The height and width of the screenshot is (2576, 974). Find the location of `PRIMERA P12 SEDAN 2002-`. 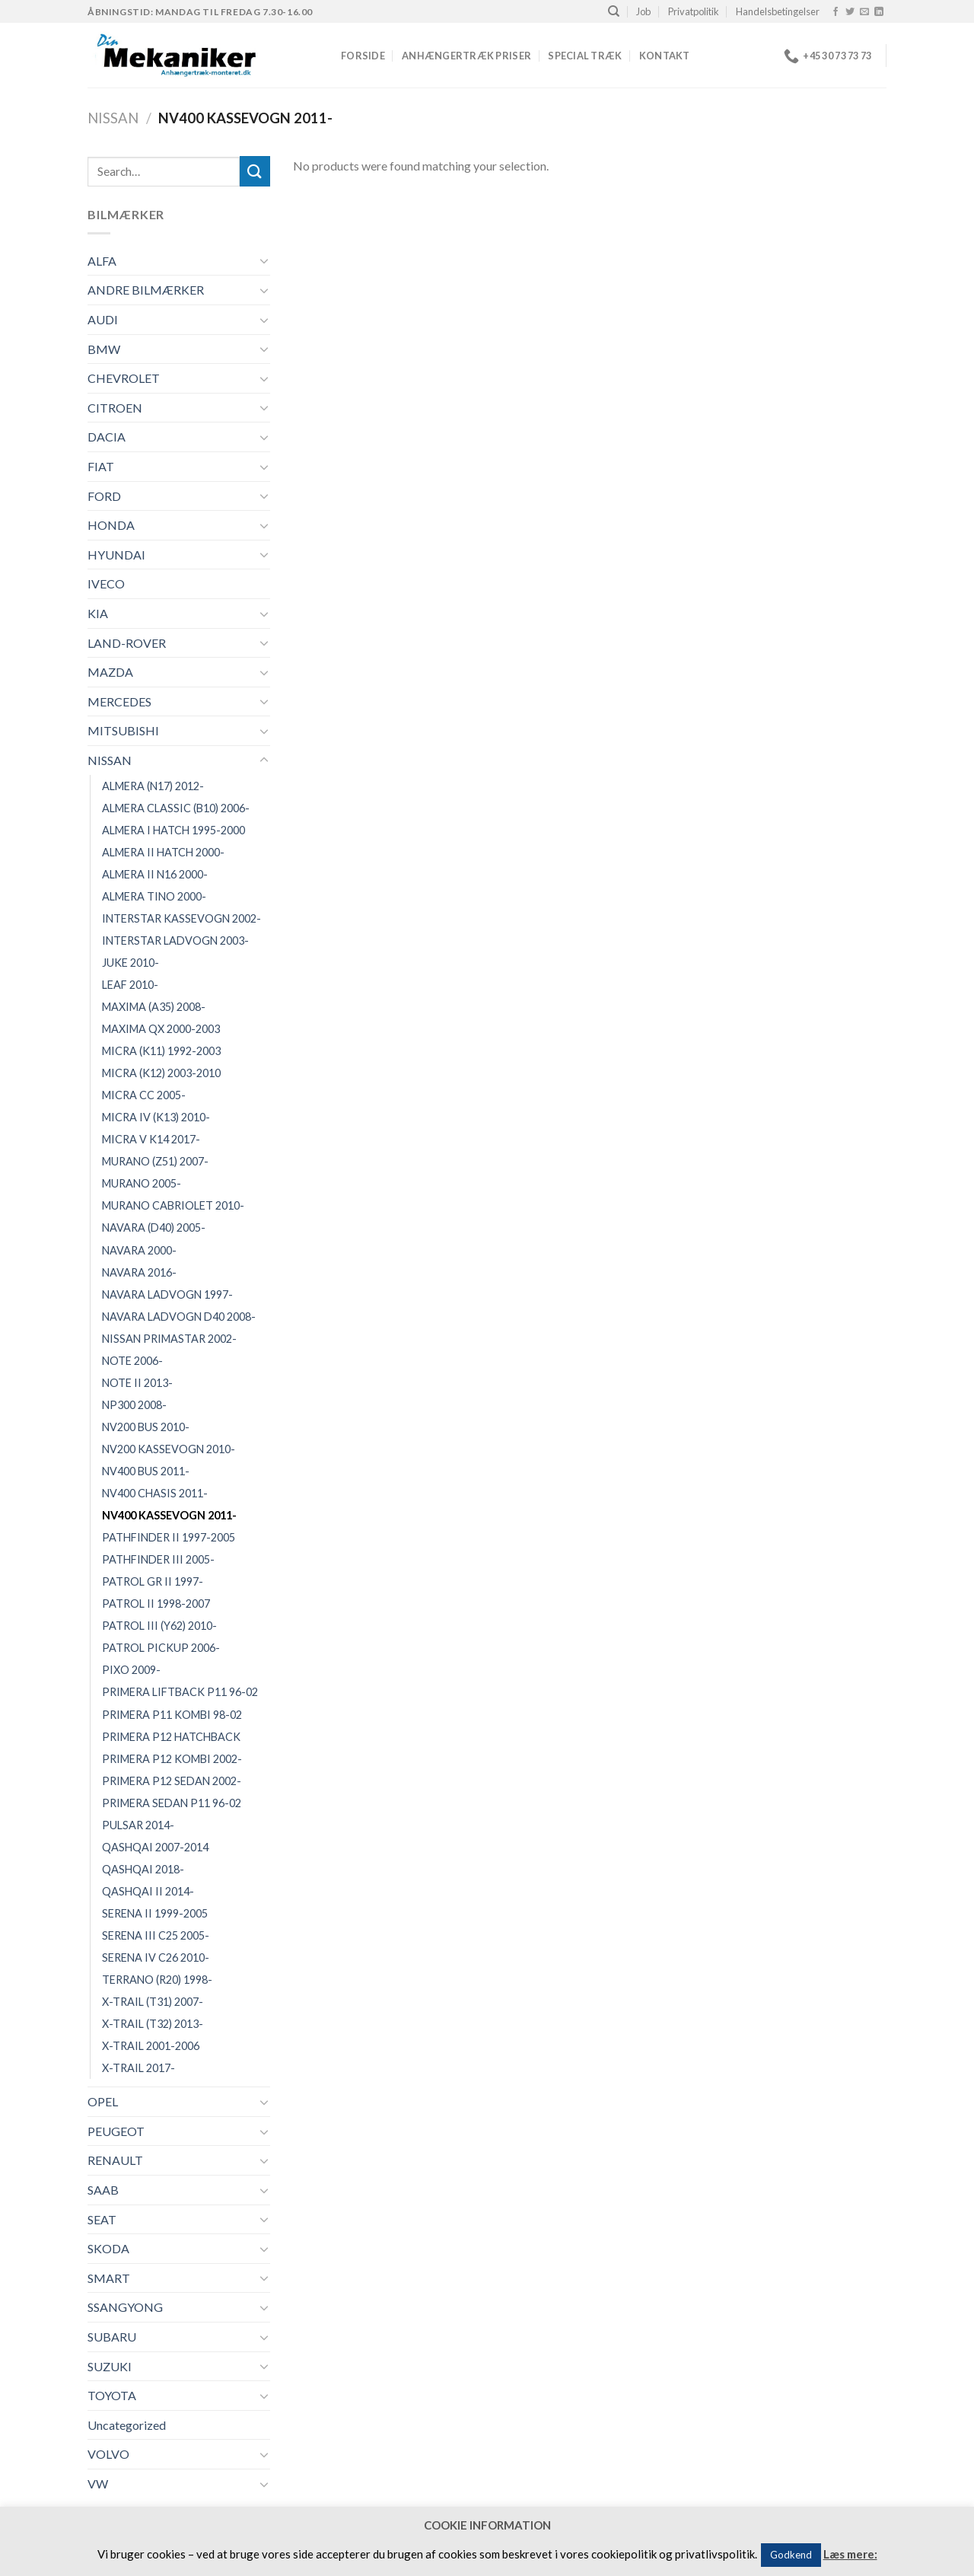

PRIMERA P12 SEDAN 2002- is located at coordinates (171, 1780).